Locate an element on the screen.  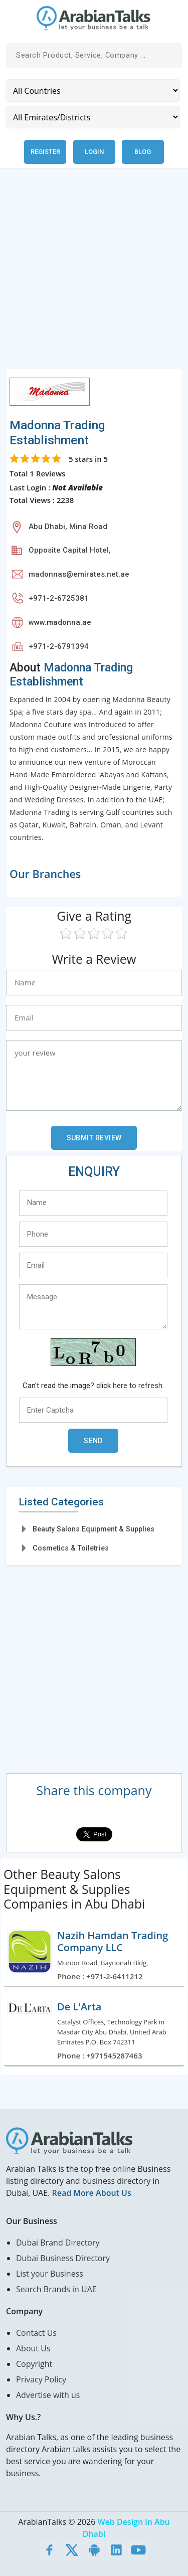
List your Business is located at coordinates (49, 2273).